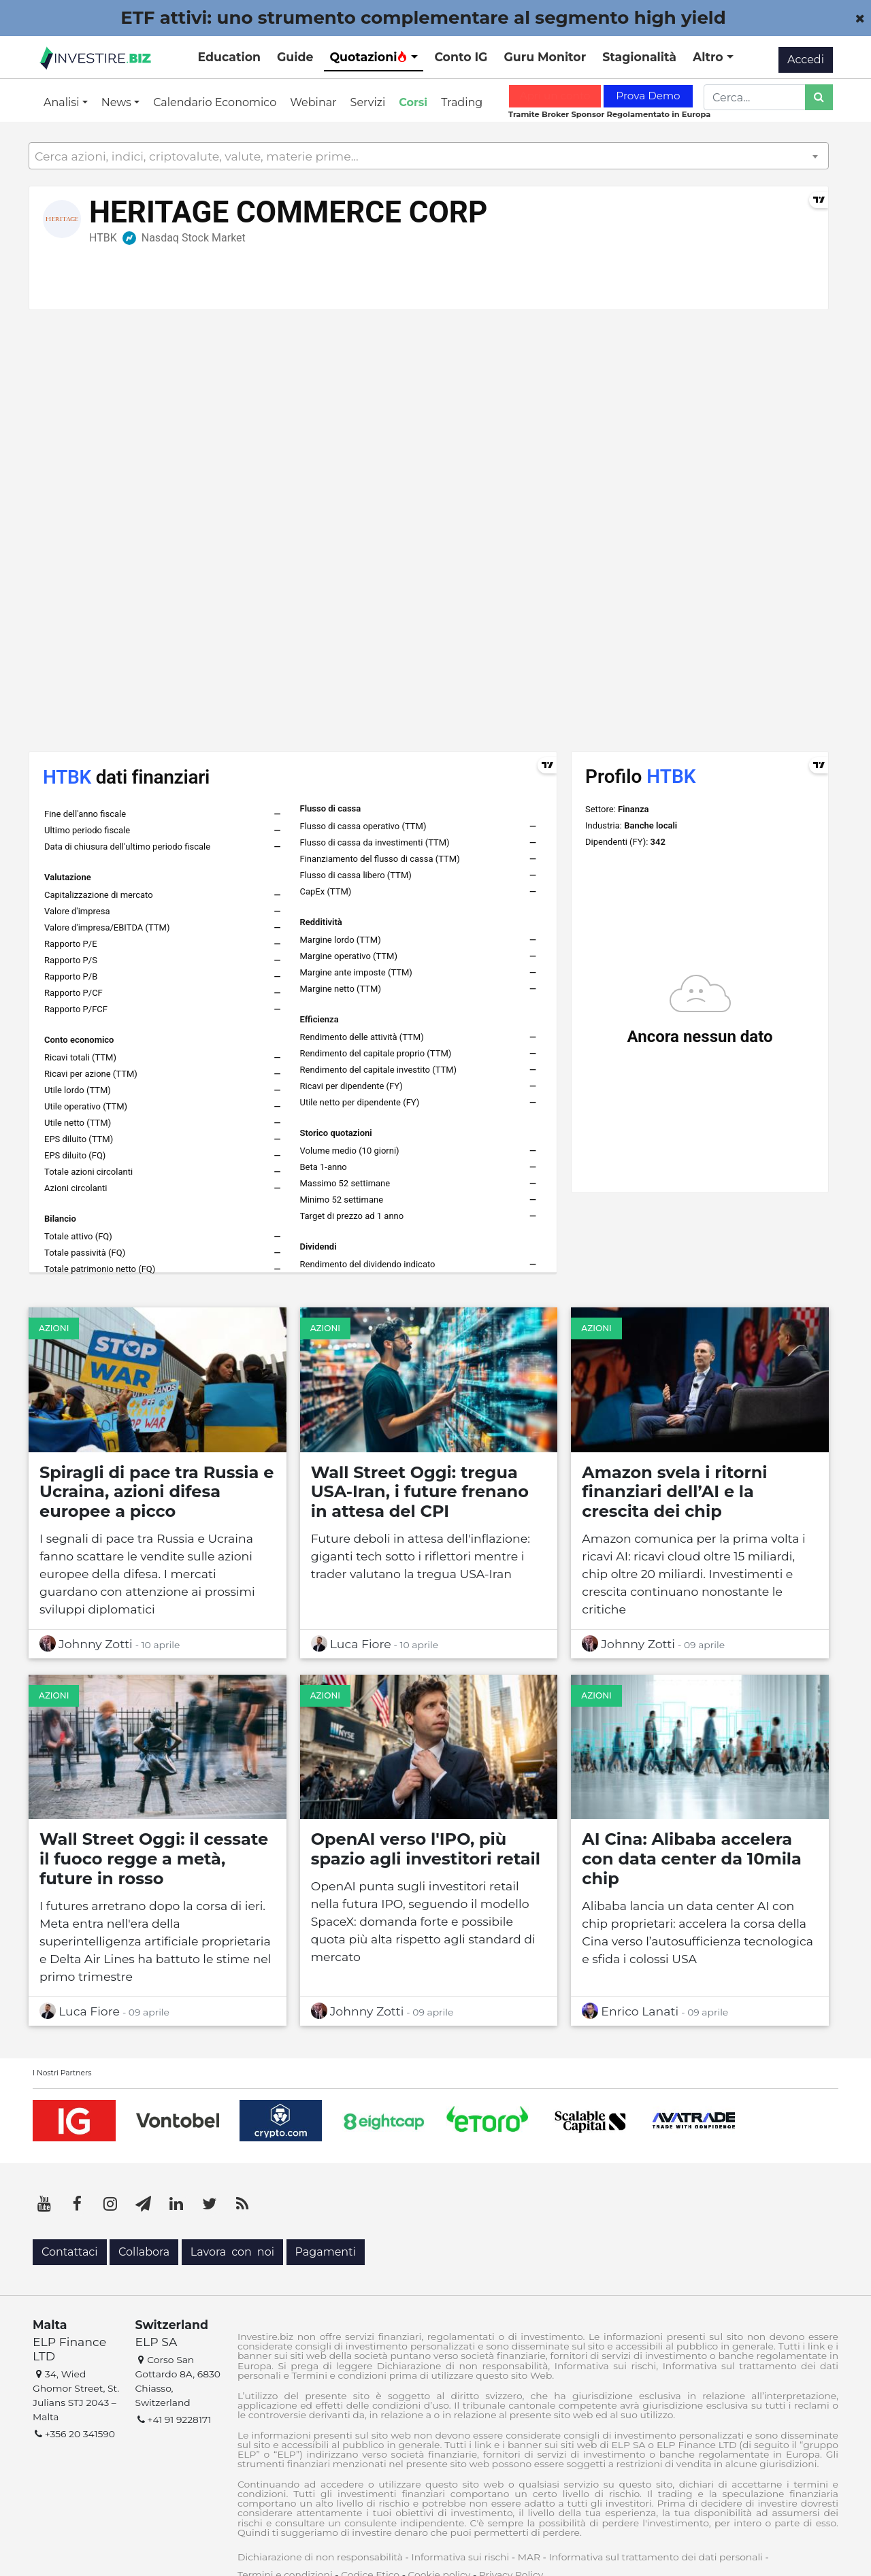 The image size is (871, 2576). What do you see at coordinates (44, 2204) in the screenshot?
I see `[YouTube]` at bounding box center [44, 2204].